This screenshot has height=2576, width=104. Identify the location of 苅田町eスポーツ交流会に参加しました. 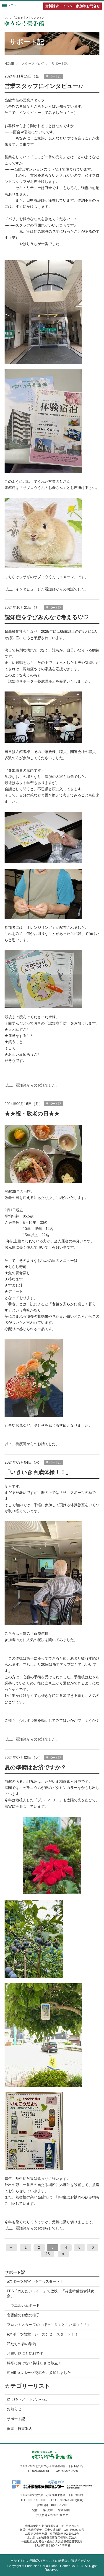
(39, 2373).